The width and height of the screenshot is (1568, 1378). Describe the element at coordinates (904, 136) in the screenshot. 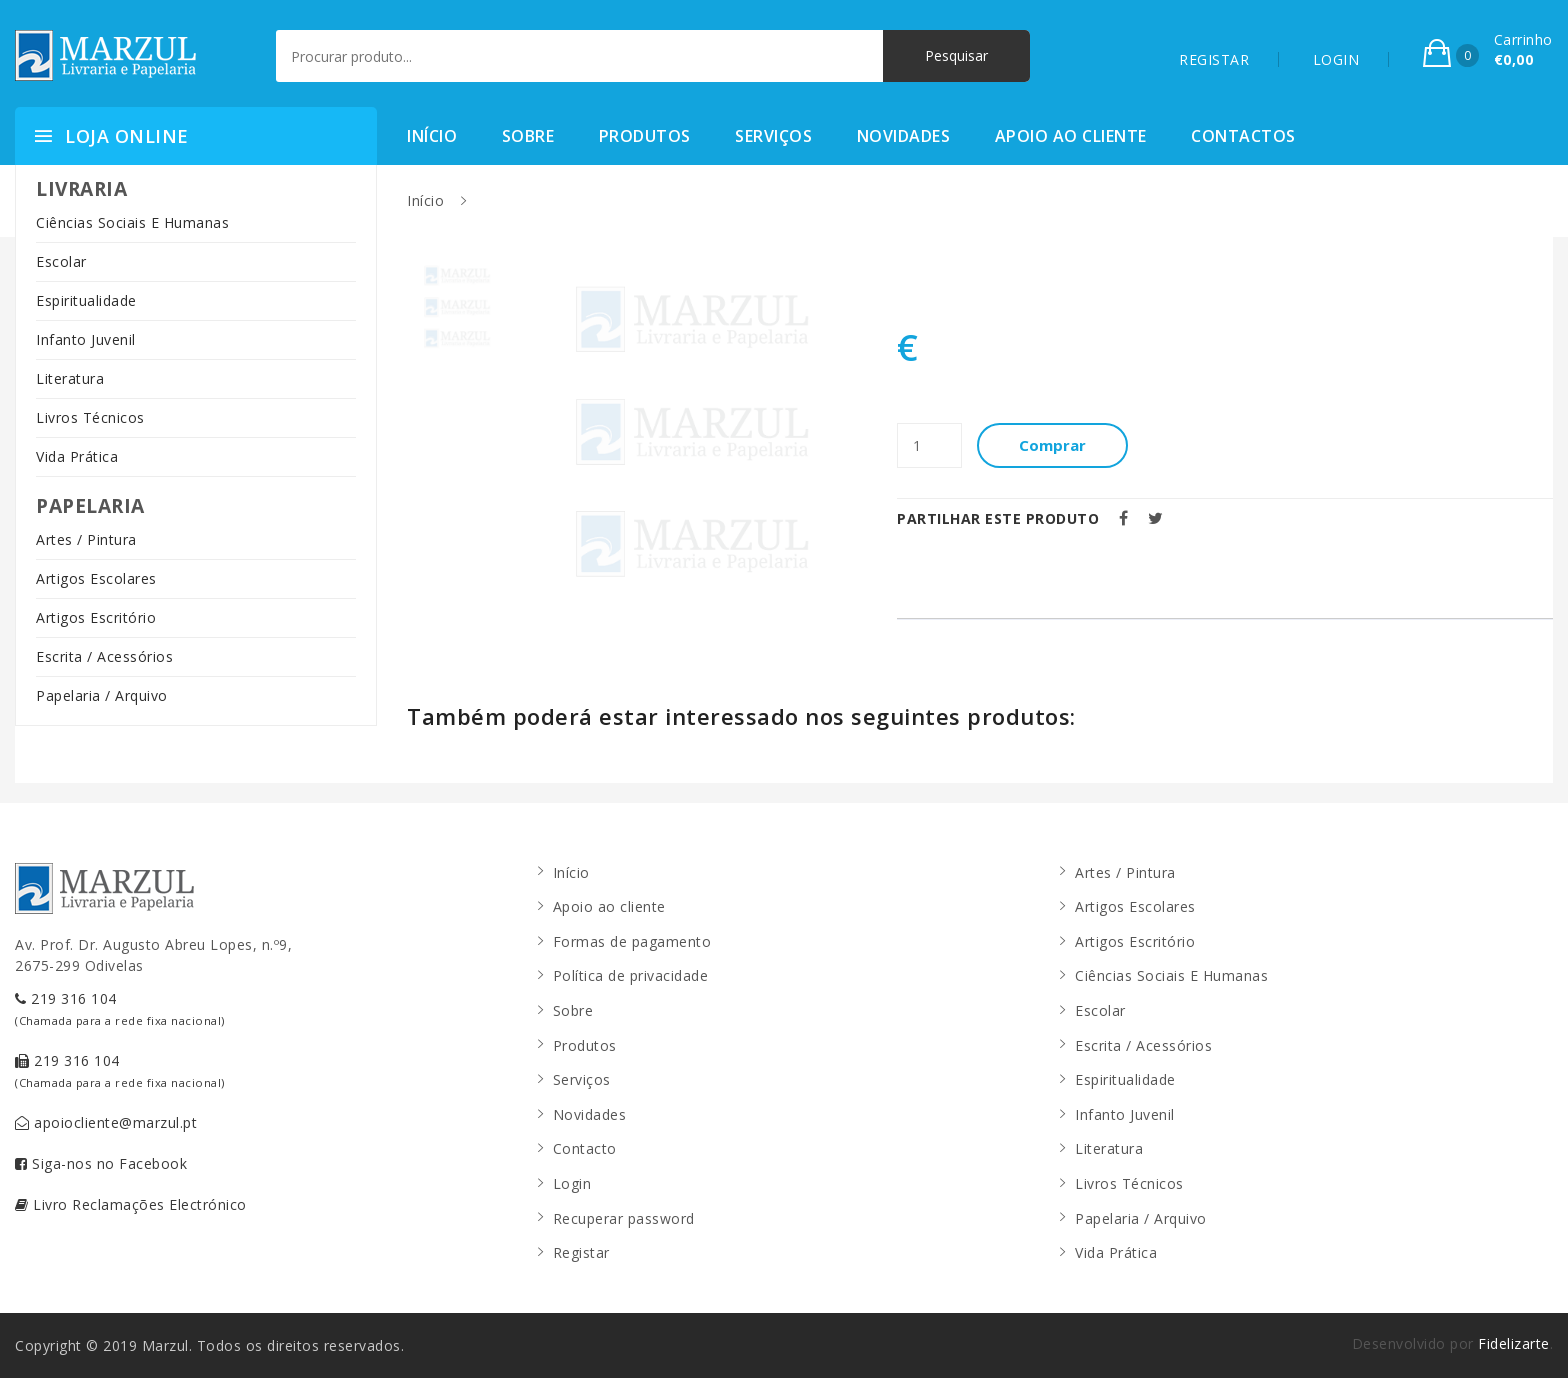

I see `Novidades` at that location.